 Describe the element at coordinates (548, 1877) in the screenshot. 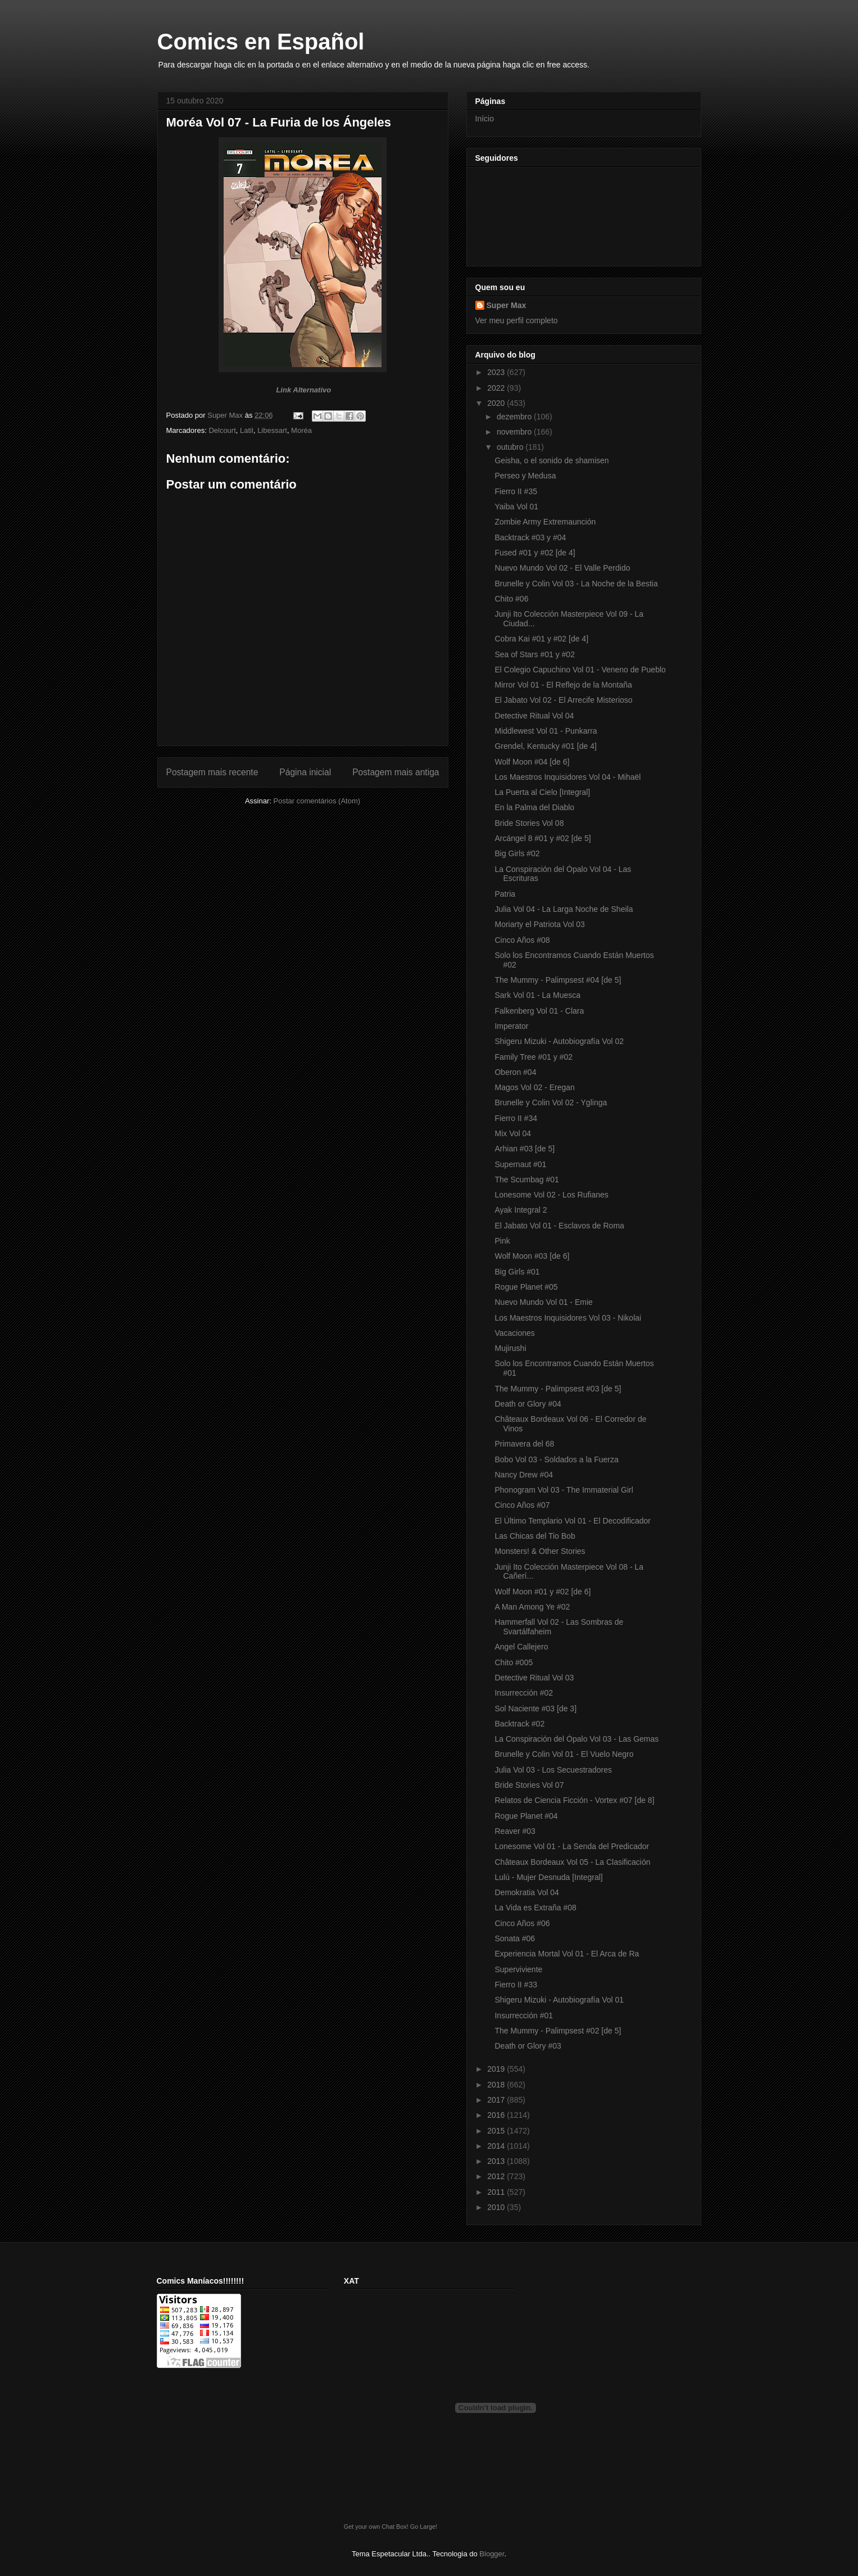

I see `Lulú - Mujer Desnuda [Integral]` at that location.